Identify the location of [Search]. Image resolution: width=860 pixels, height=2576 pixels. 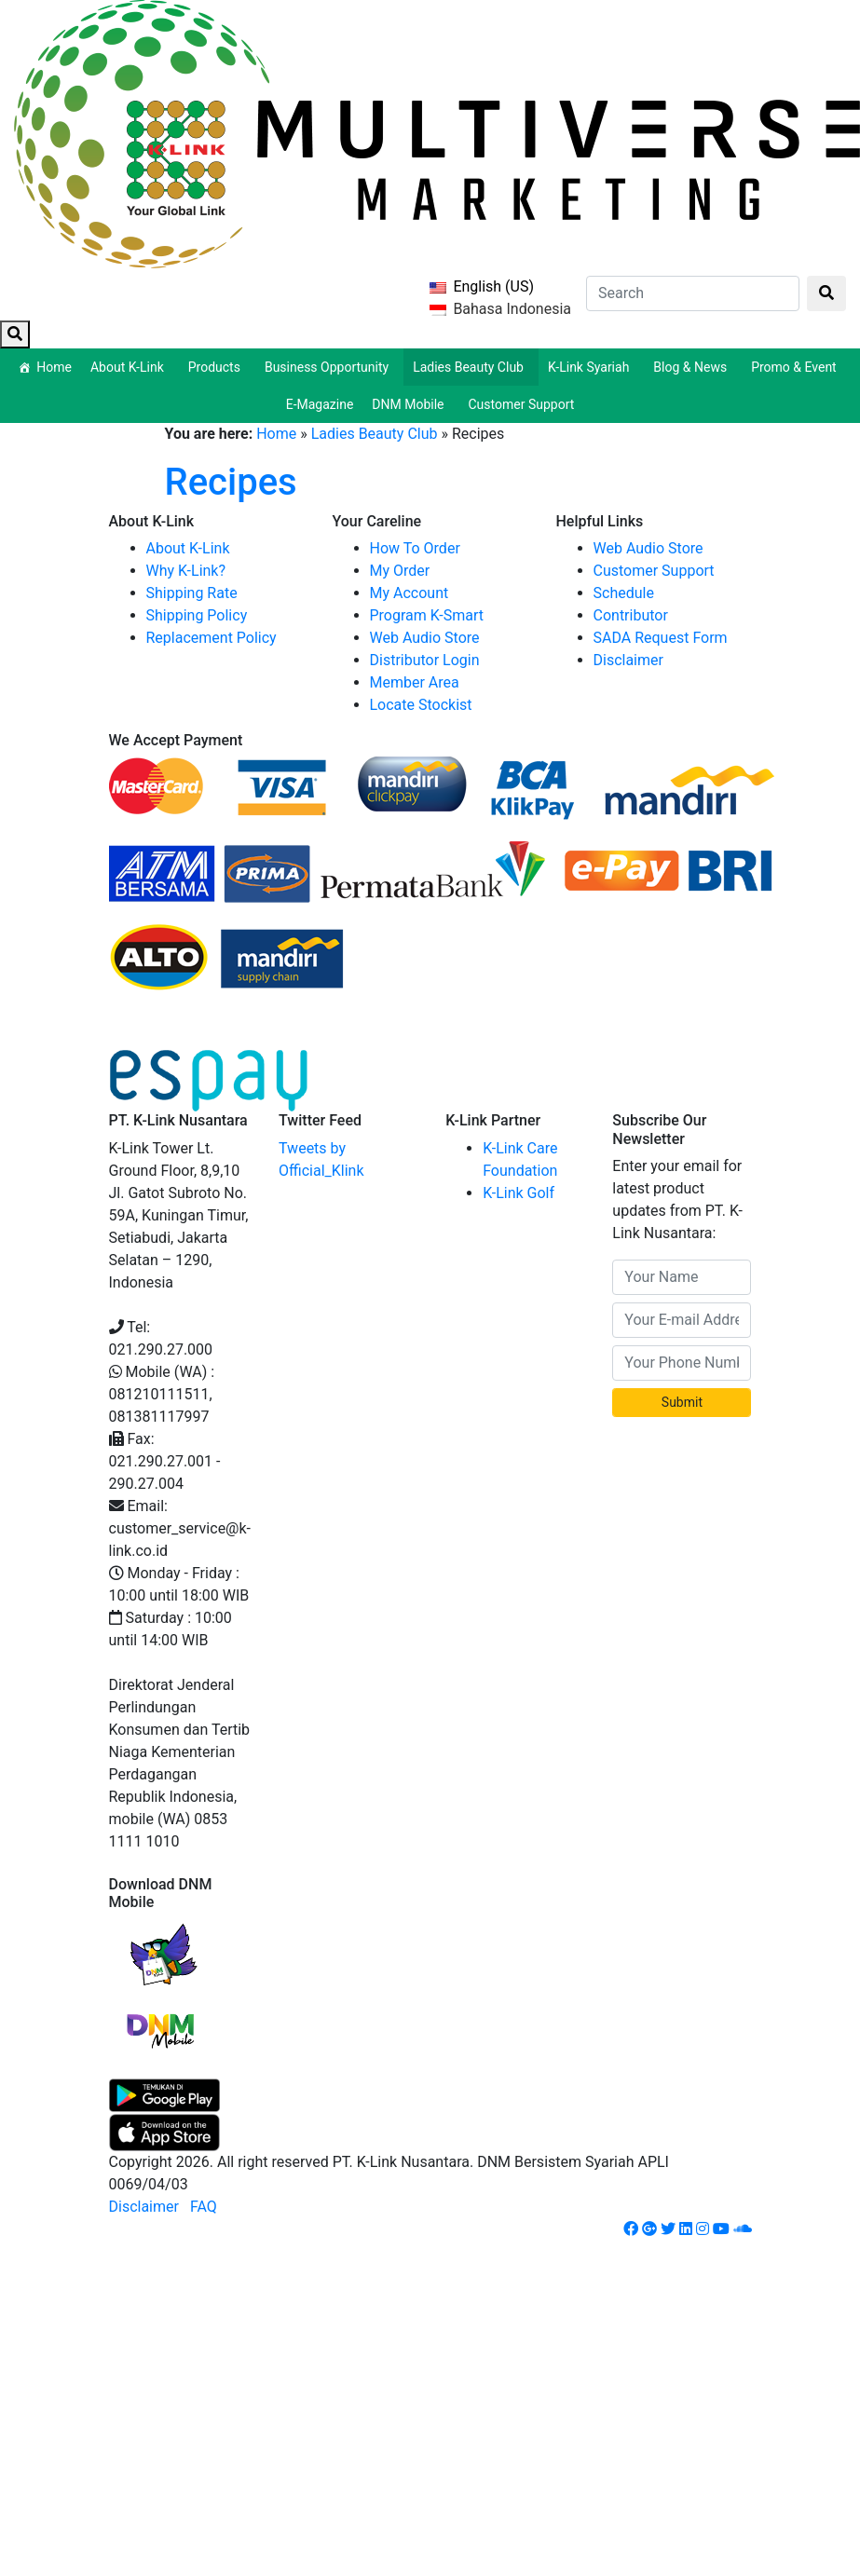
(692, 293).